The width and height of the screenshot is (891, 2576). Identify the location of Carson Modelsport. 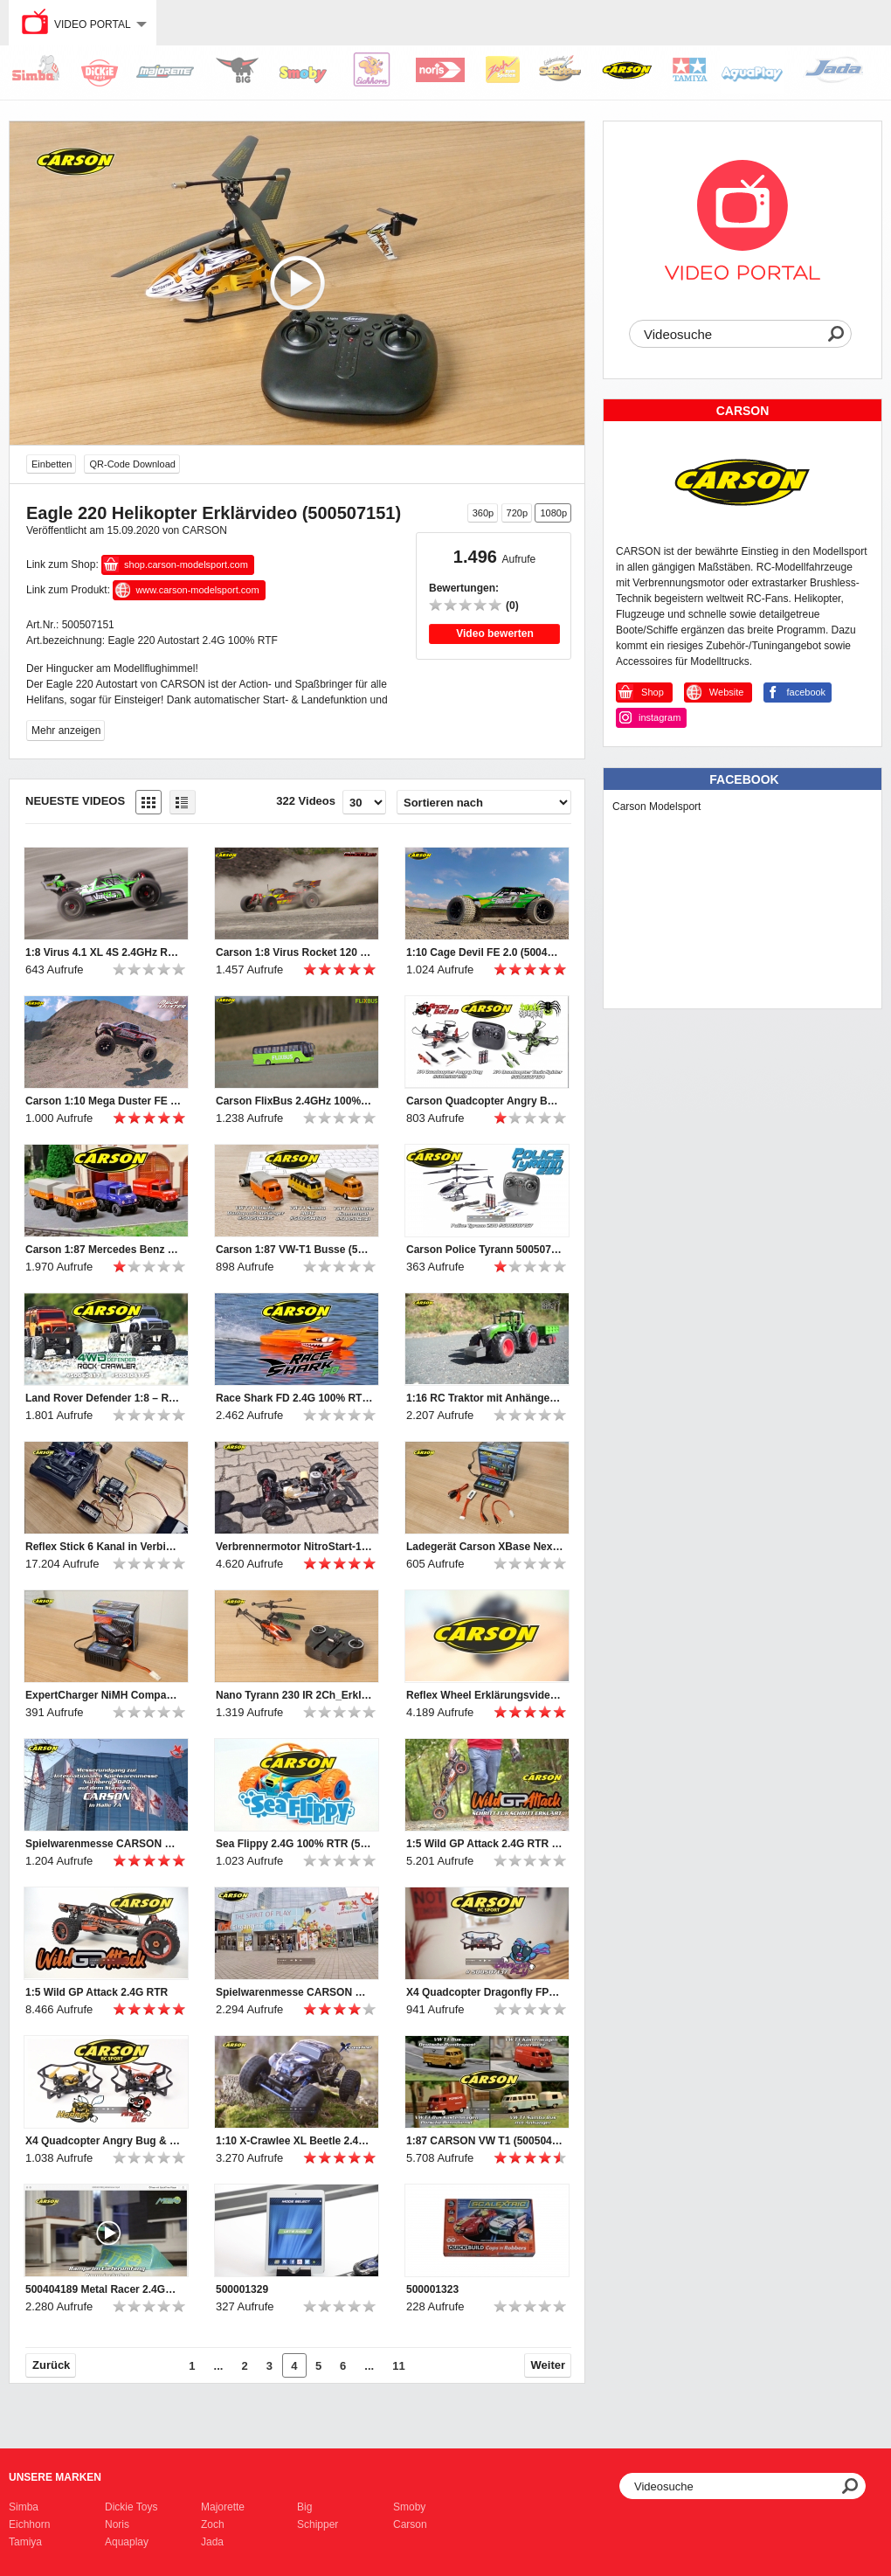
(656, 806).